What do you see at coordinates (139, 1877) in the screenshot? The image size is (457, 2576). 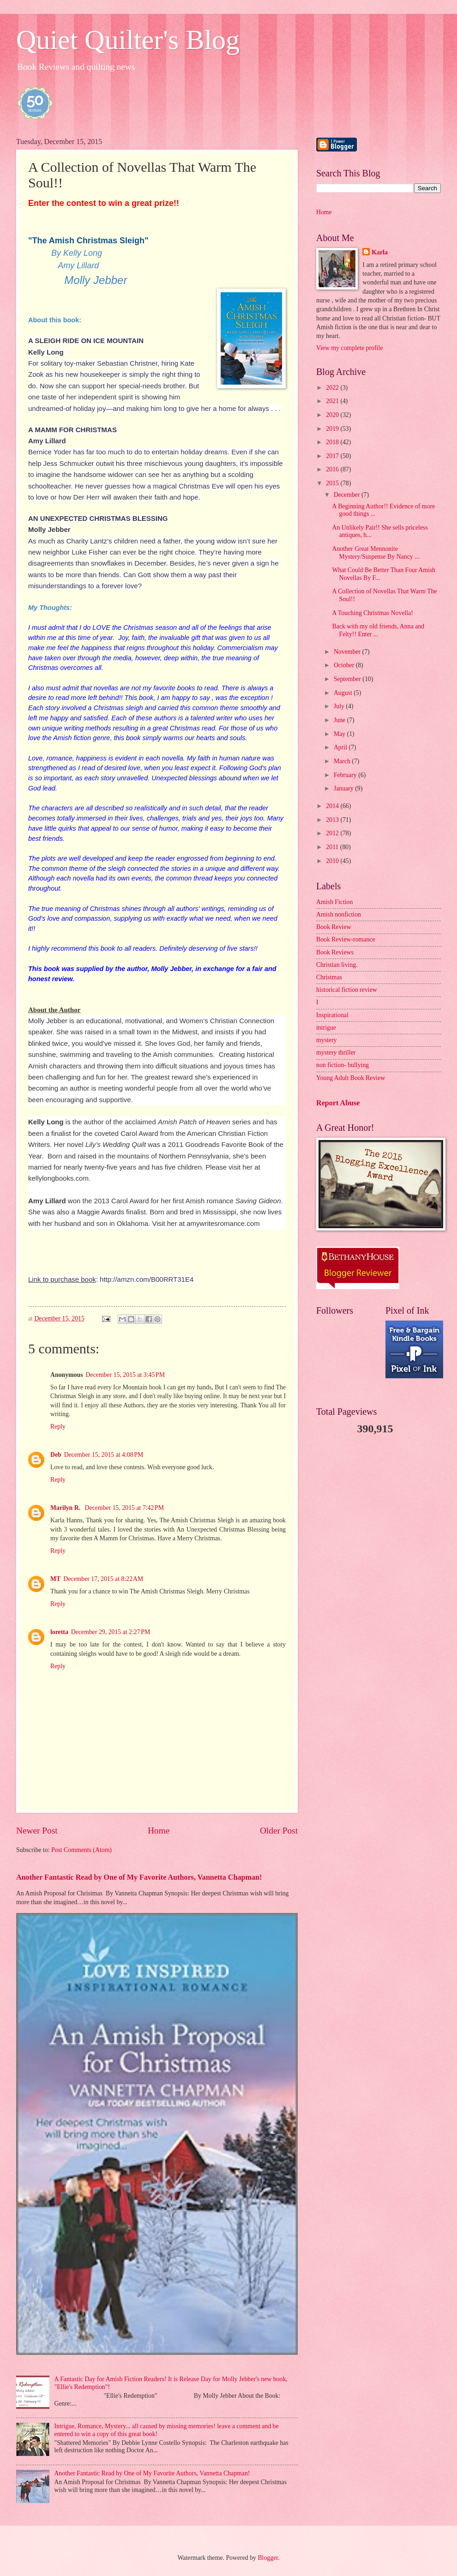 I see `Another Fantastic Read by One of My Favorite Authors, Vannetta Chapman!` at bounding box center [139, 1877].